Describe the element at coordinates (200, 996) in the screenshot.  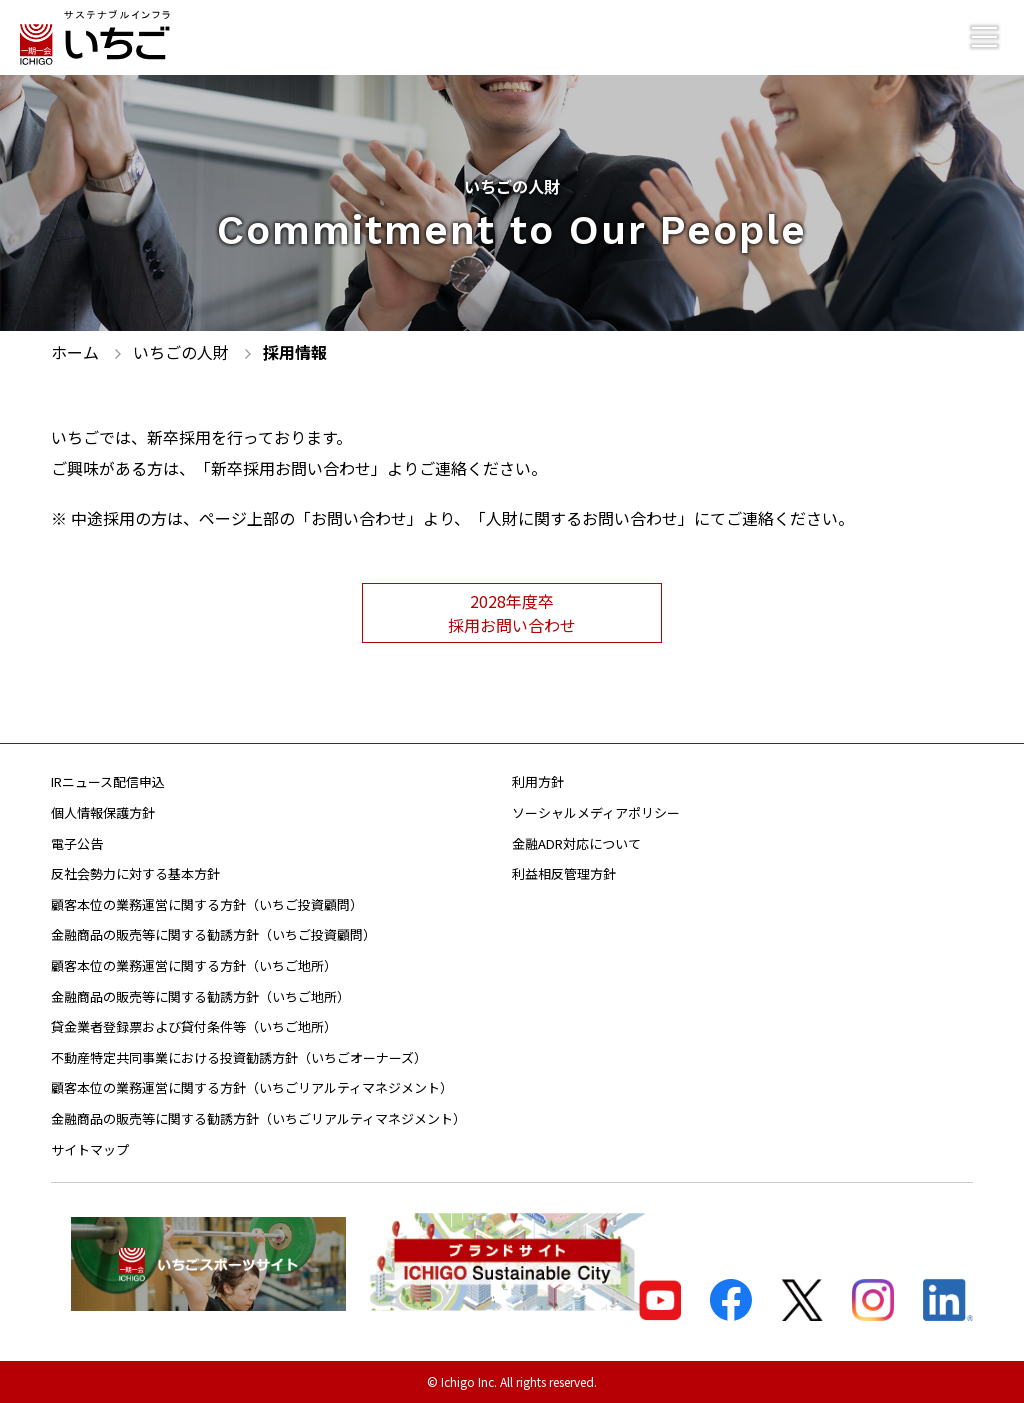
I see `金融商品の販売等に関する勧誘方針（いちご地所）` at that location.